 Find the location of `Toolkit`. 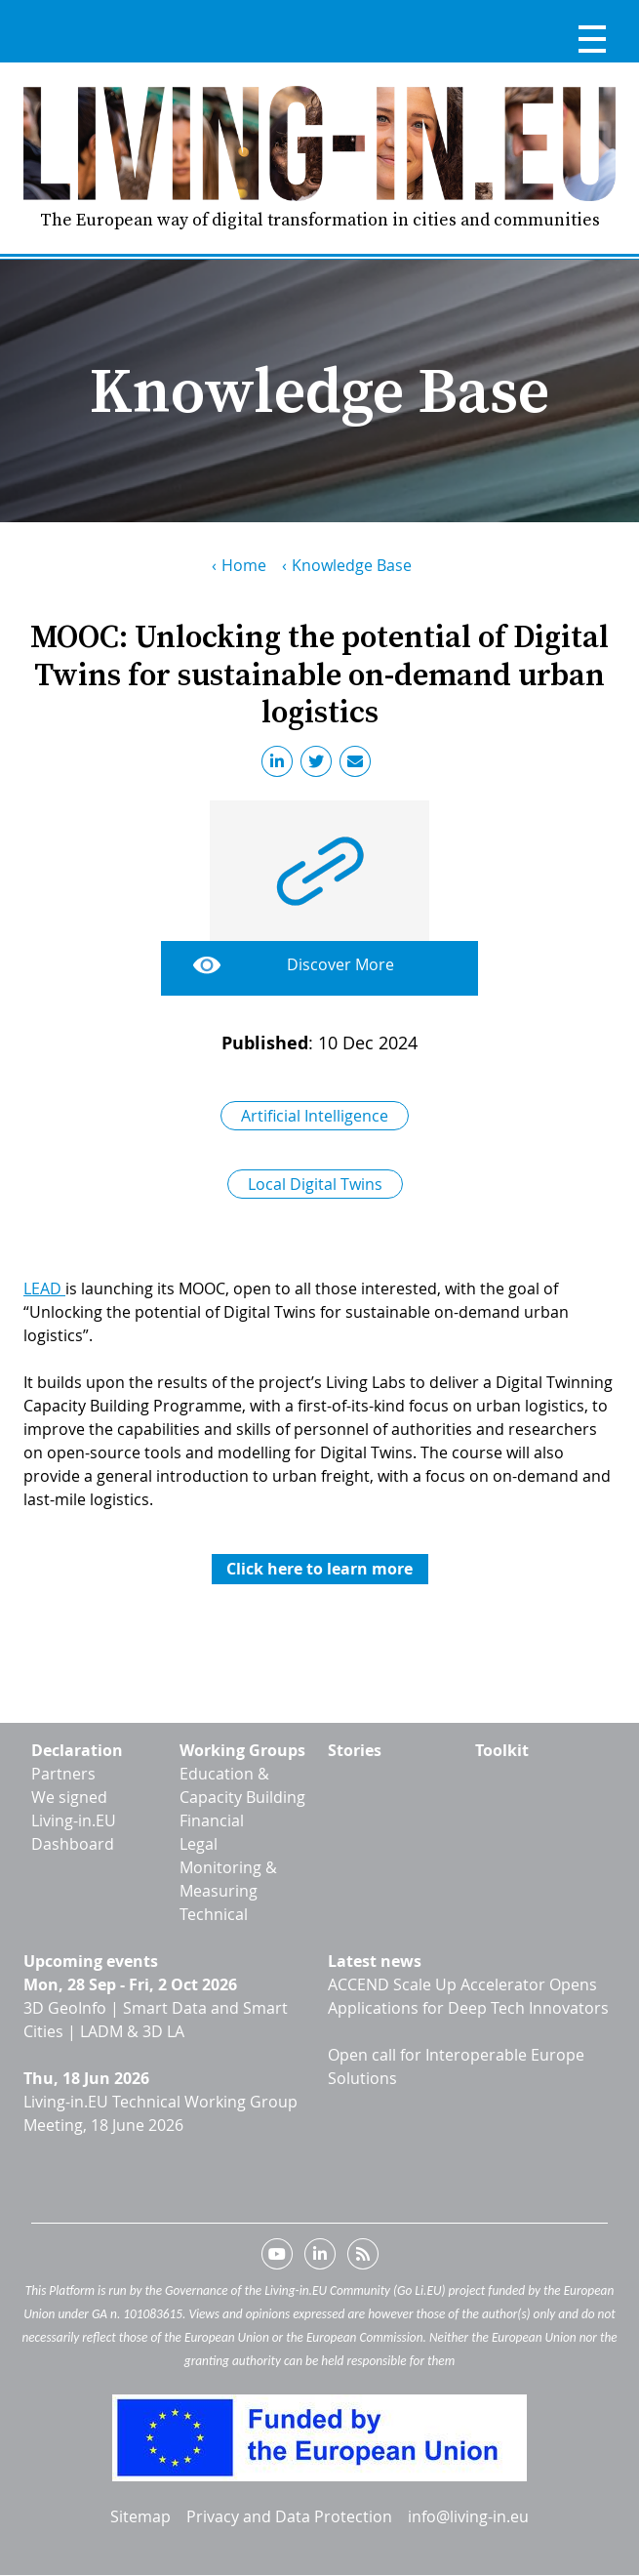

Toolkit is located at coordinates (502, 1750).